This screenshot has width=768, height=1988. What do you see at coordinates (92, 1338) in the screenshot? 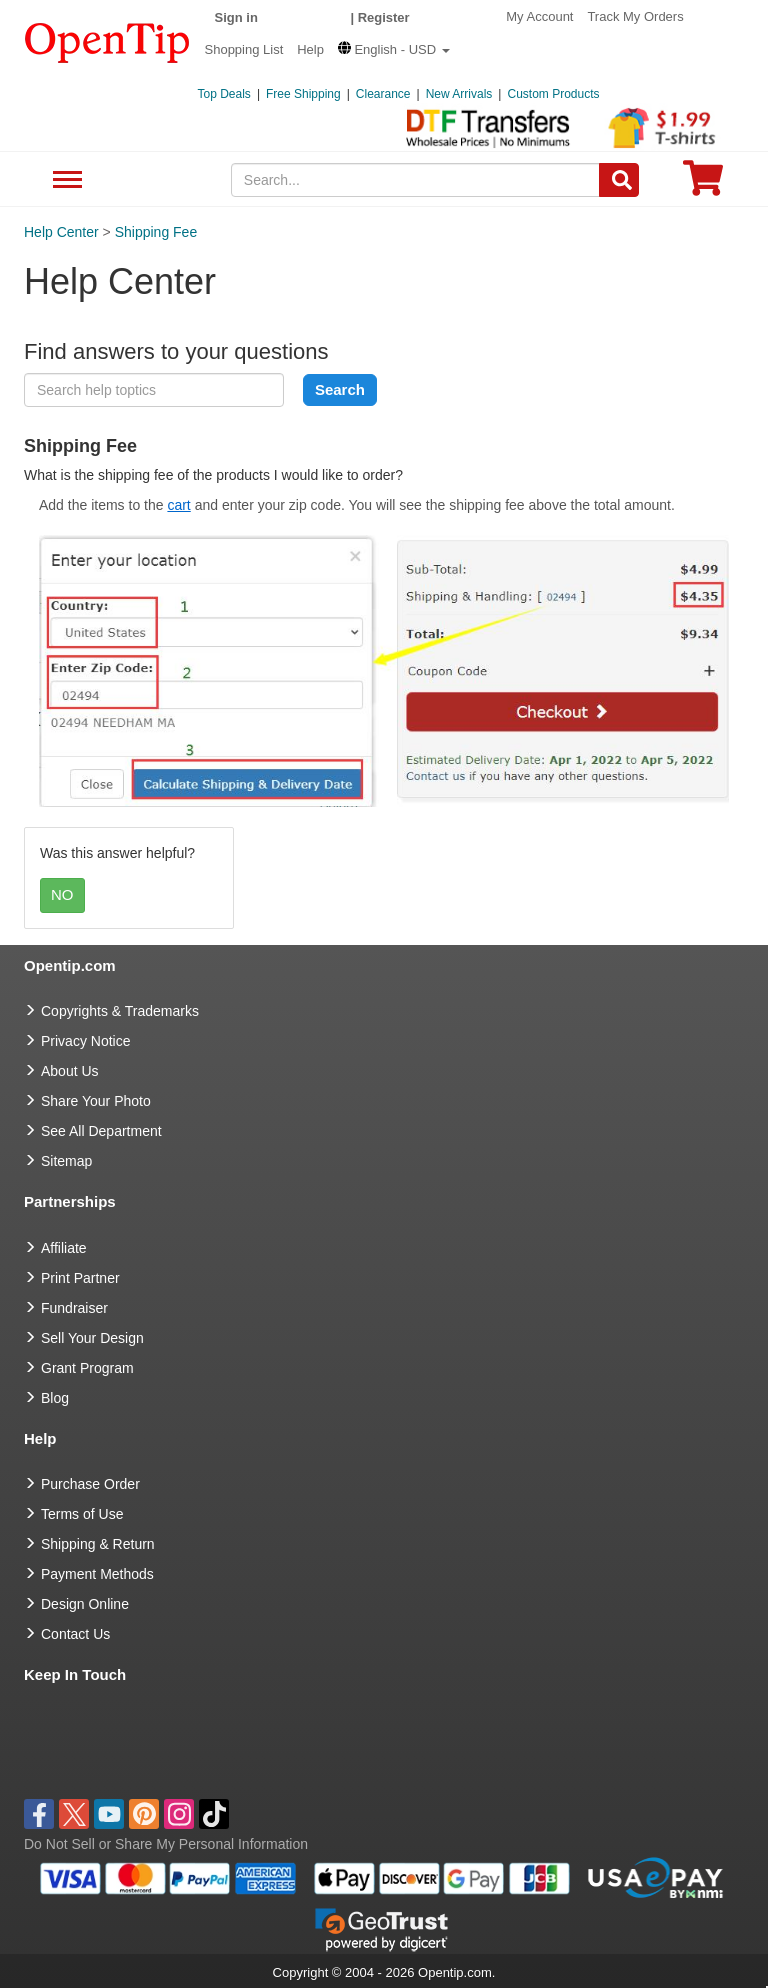
I see `Sell Your Design` at bounding box center [92, 1338].